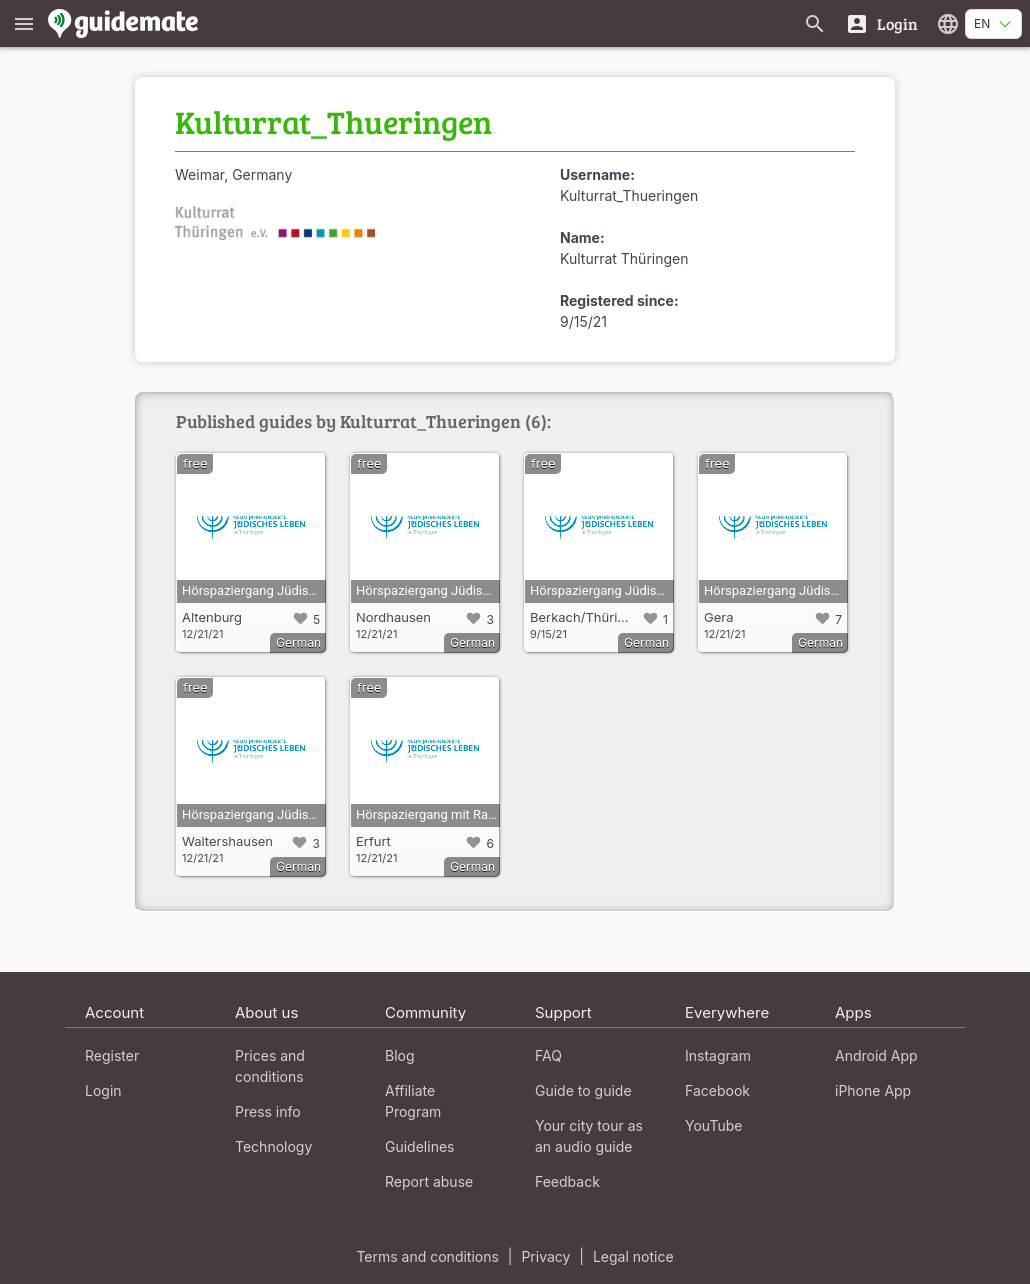  What do you see at coordinates (427, 1256) in the screenshot?
I see `Terms and conditions` at bounding box center [427, 1256].